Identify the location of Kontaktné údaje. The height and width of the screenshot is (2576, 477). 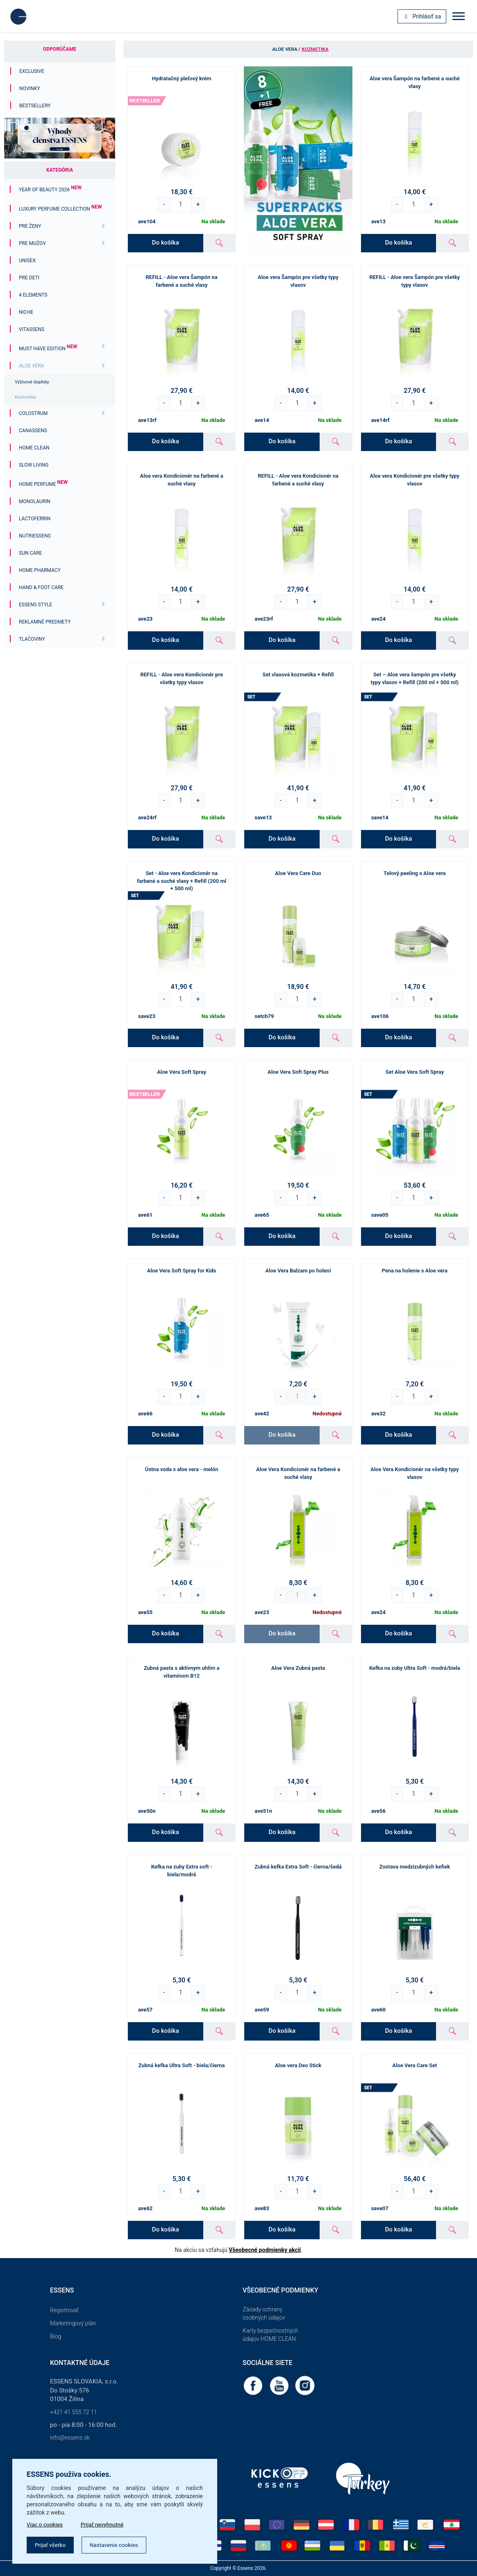
(79, 2363).